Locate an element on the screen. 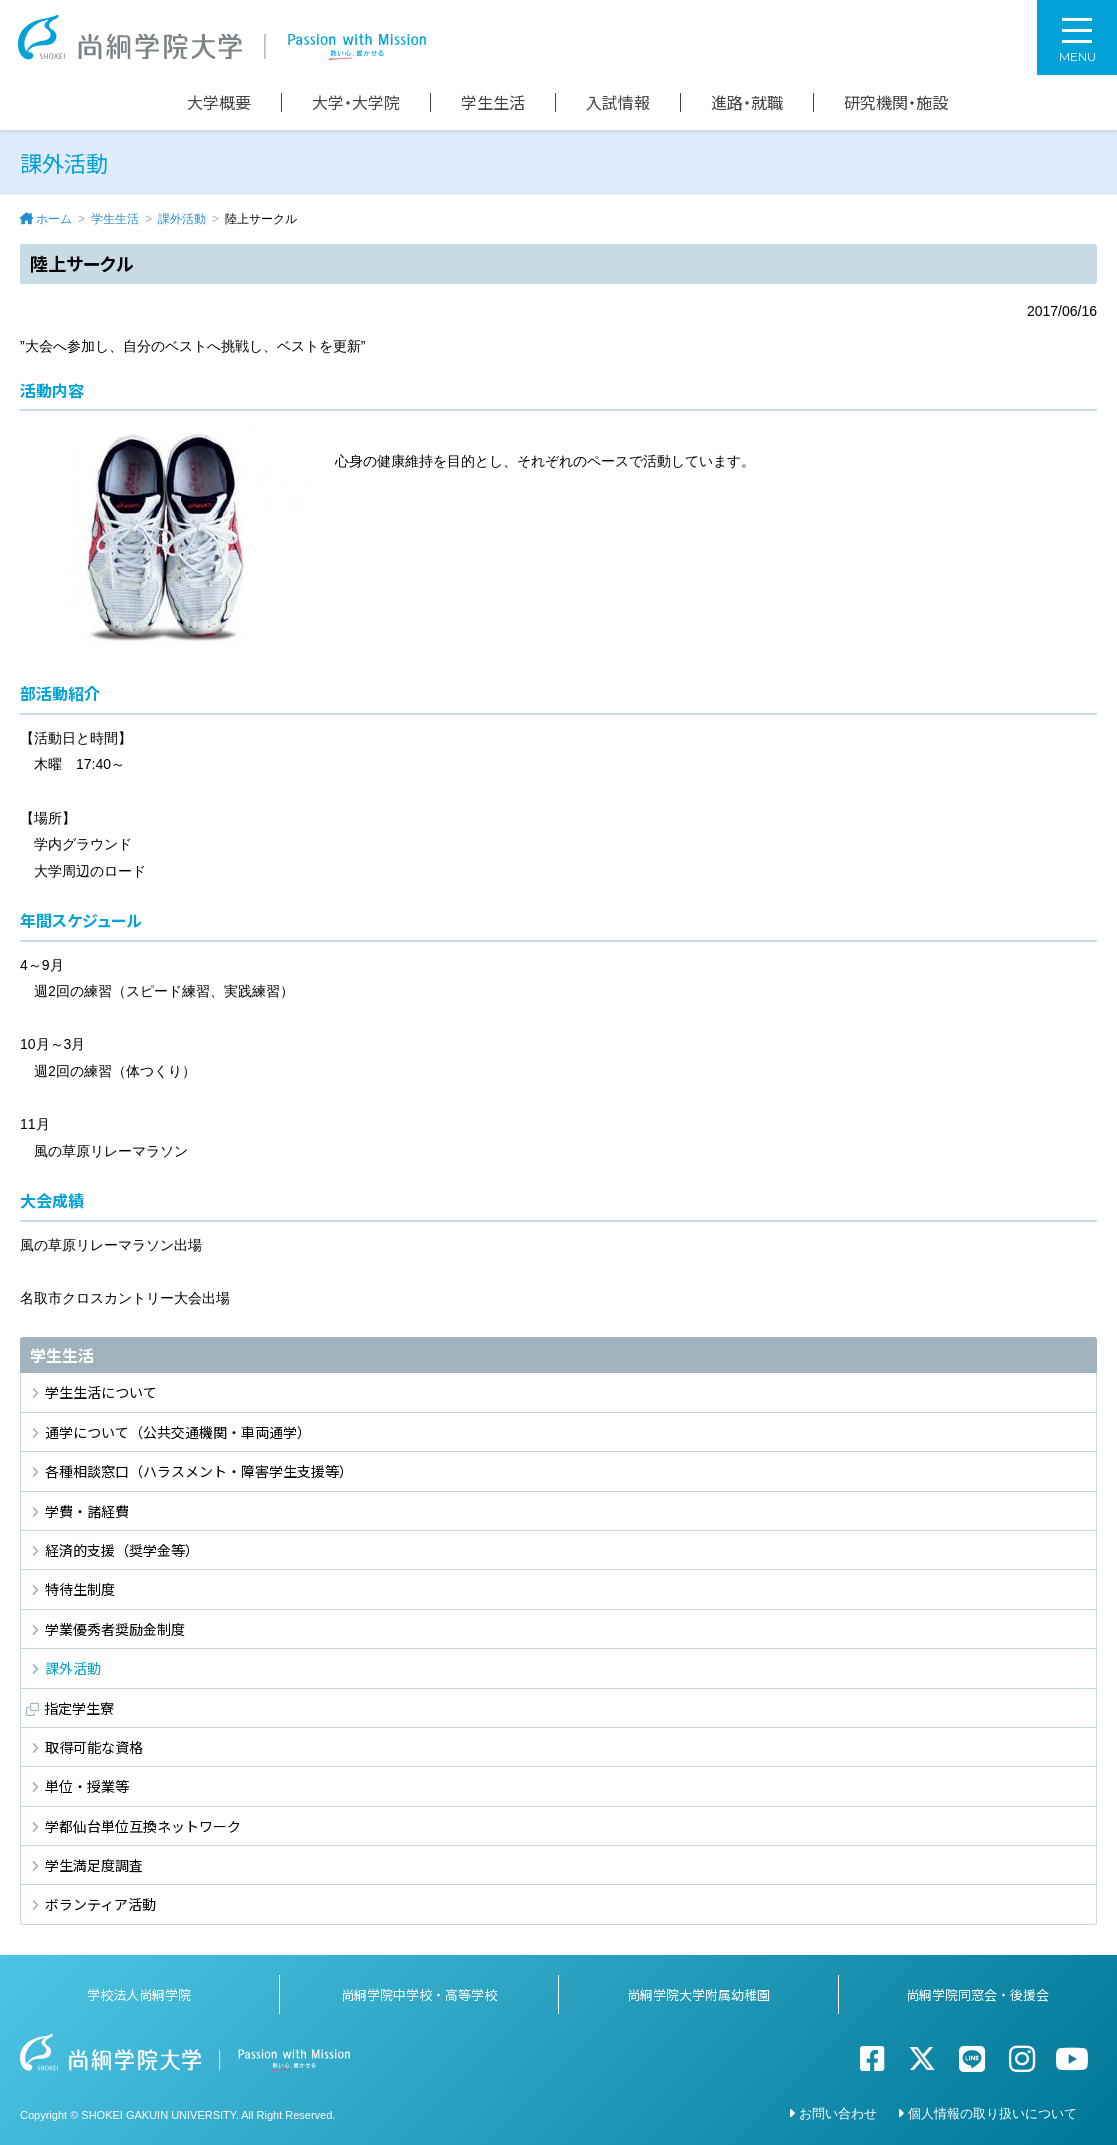 The height and width of the screenshot is (2145, 1117). お問い合わせ is located at coordinates (838, 2113).